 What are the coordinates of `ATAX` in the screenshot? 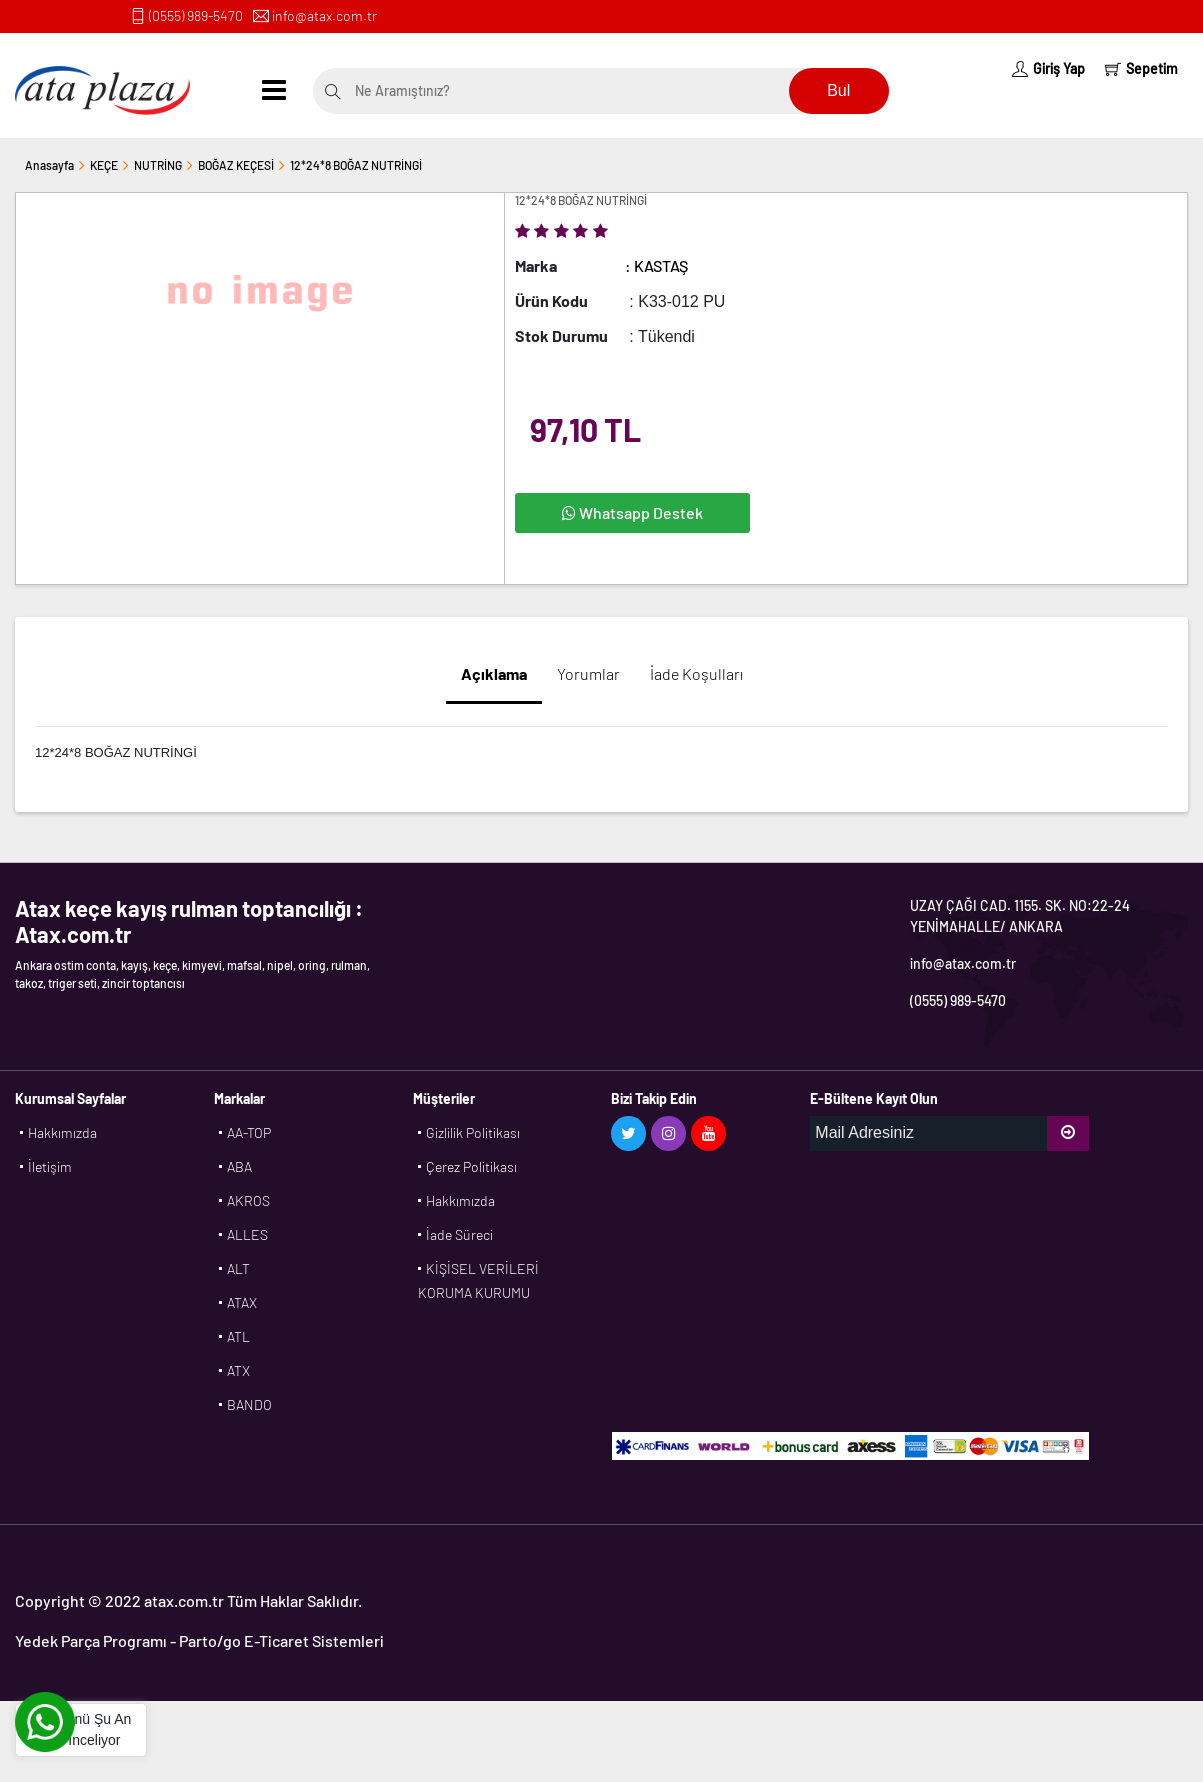 It's located at (242, 1302).